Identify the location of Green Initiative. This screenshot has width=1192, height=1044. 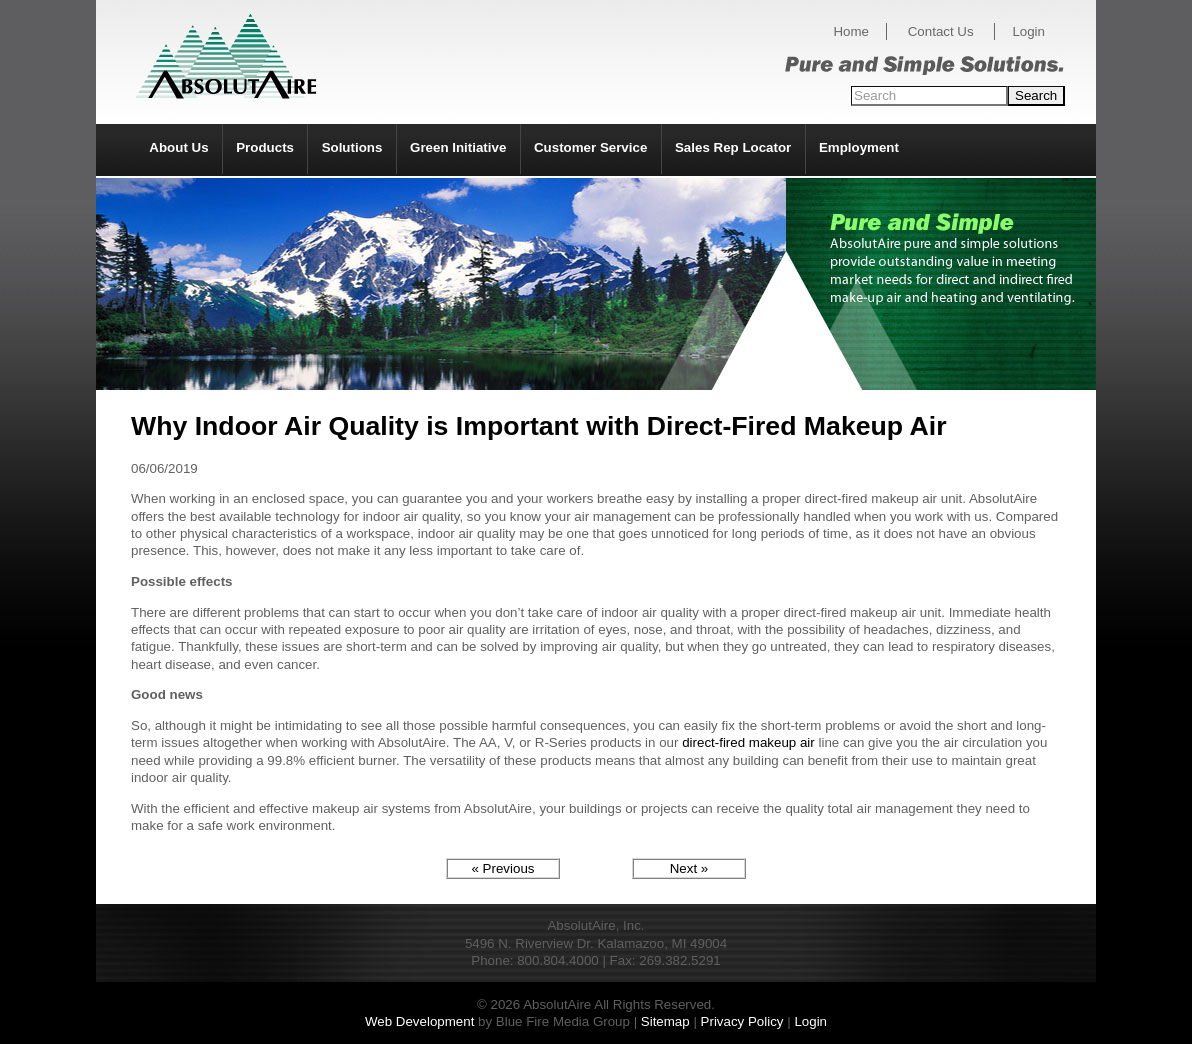
(458, 147).